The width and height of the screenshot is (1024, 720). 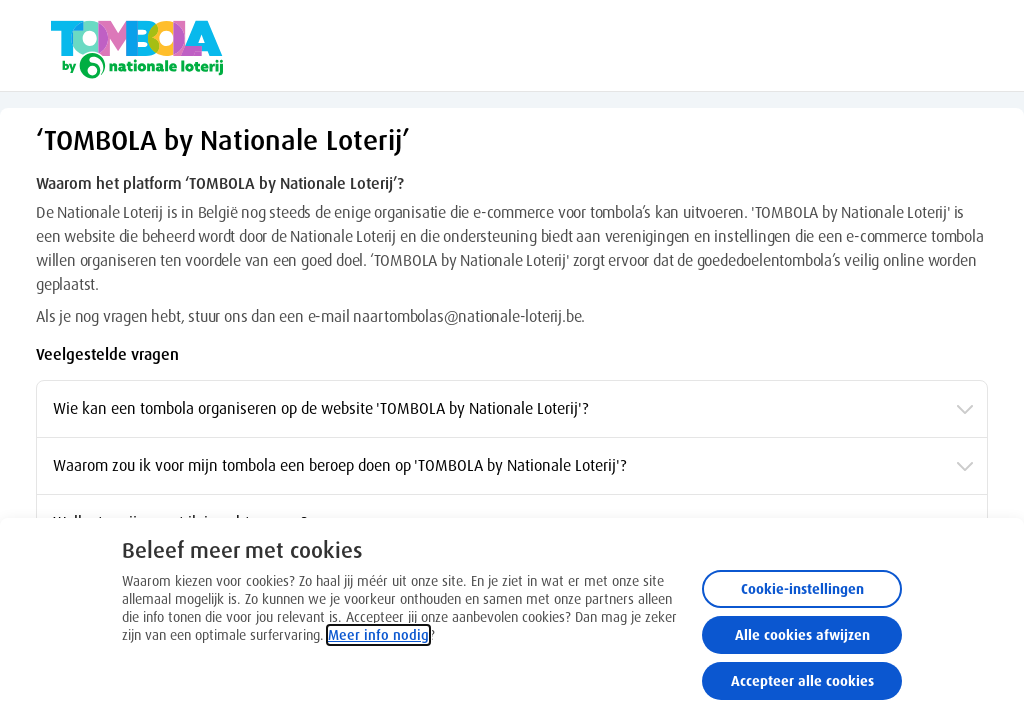 I want to click on Meer info nodig, so click(x=378, y=635).